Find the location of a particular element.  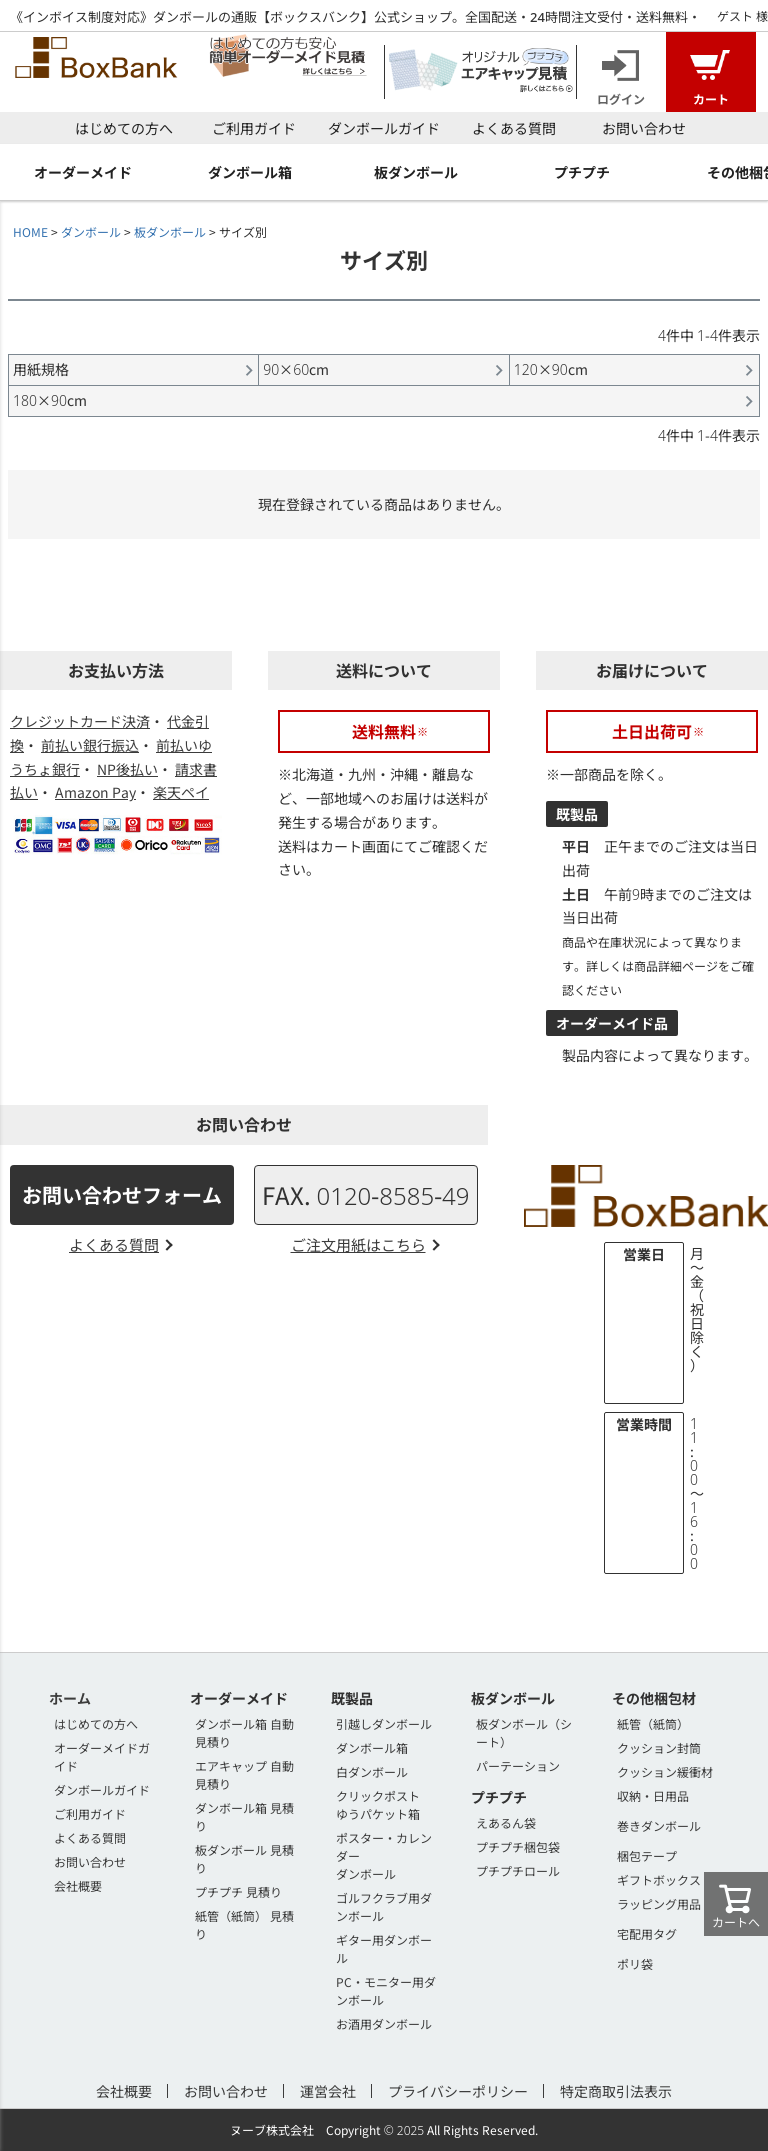

会社概要 is located at coordinates (78, 1885).